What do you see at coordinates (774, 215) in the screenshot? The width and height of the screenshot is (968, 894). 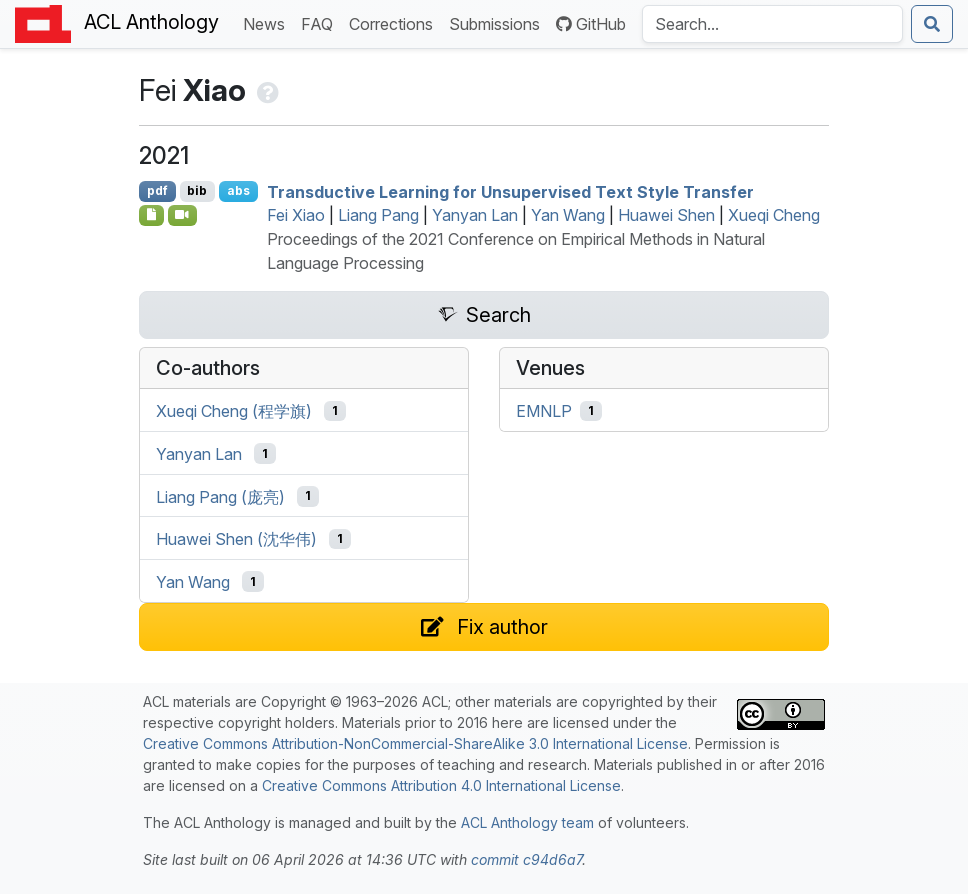 I see `Xueqi Cheng` at bounding box center [774, 215].